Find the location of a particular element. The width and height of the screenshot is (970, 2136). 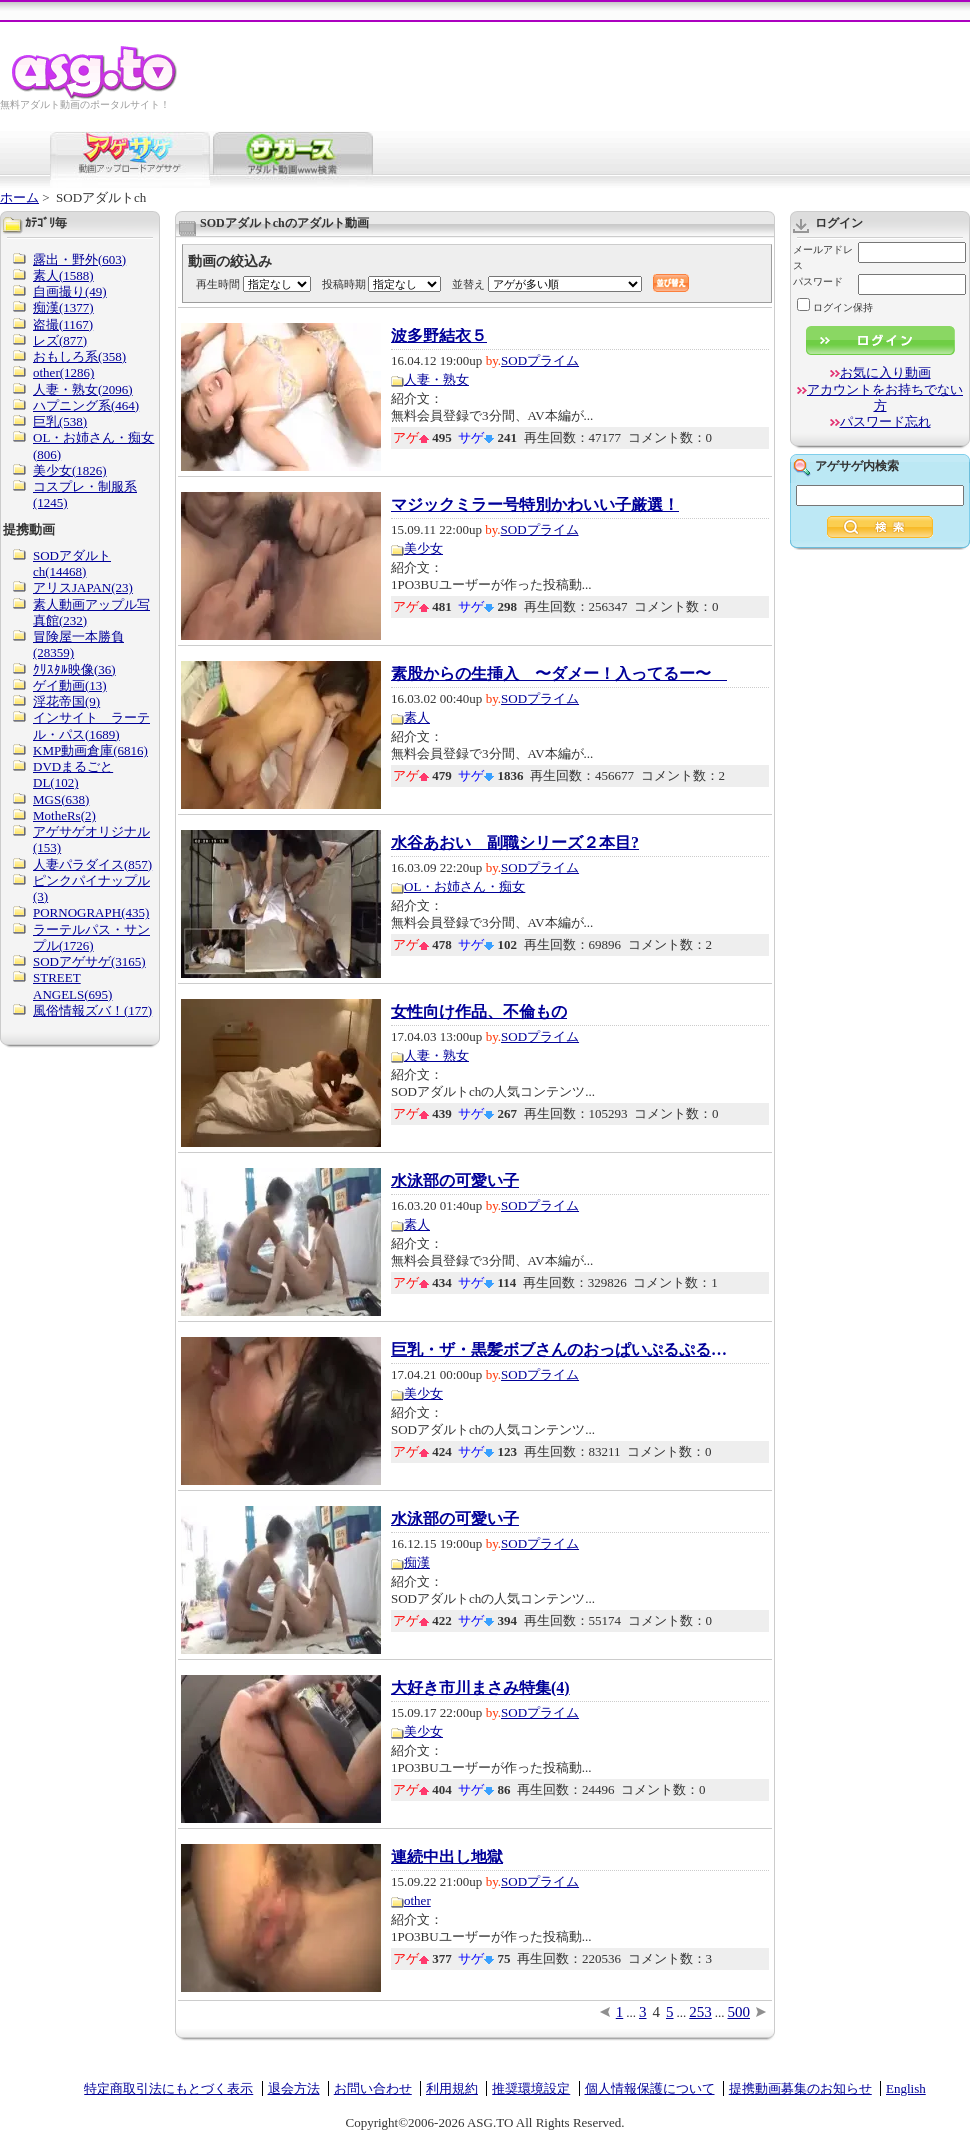

利用規約 is located at coordinates (452, 2088).